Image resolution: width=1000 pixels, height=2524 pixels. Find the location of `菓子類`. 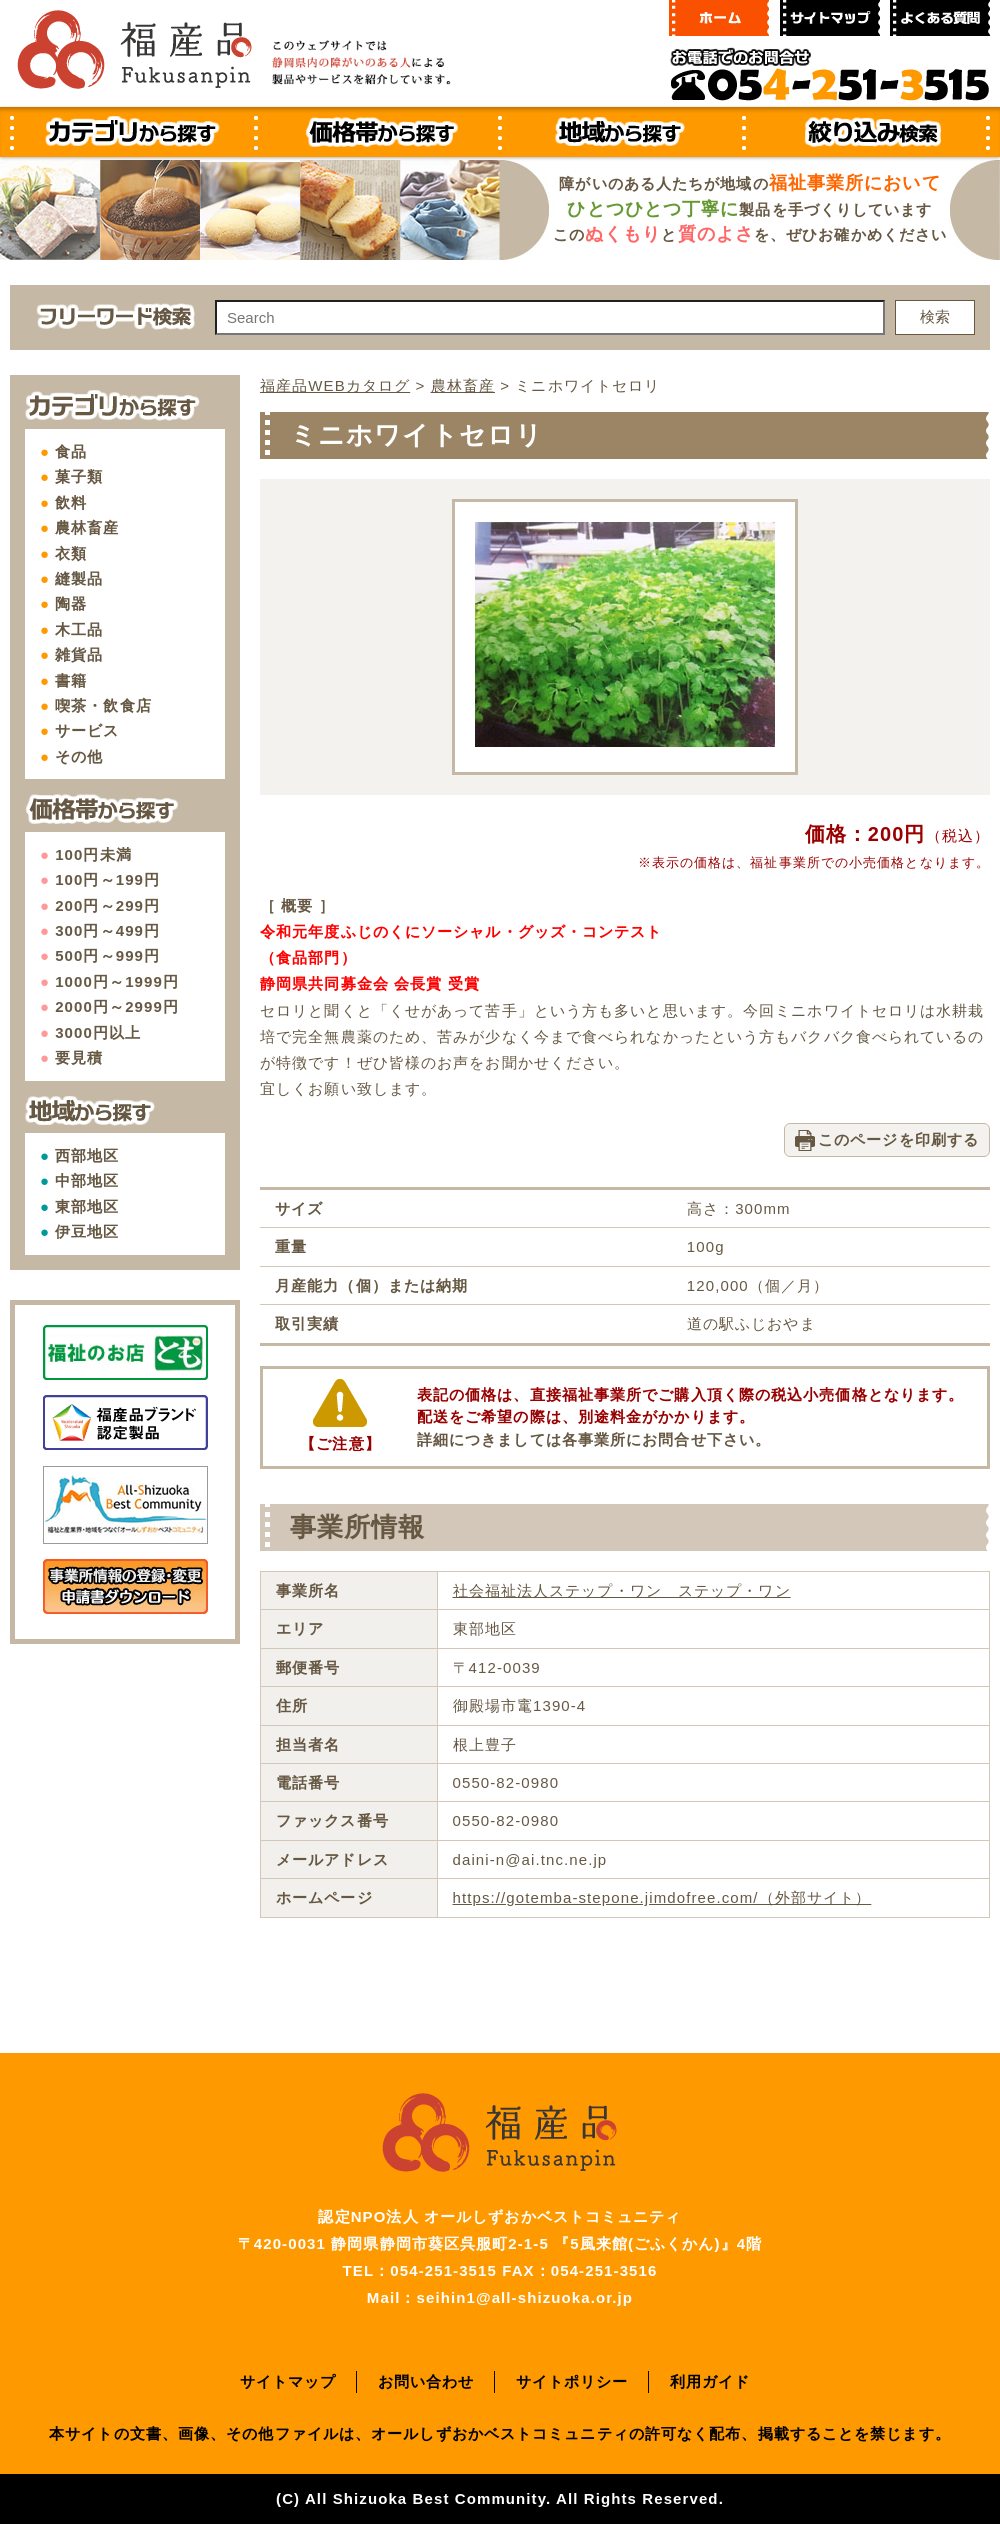

菓子類 is located at coordinates (79, 476).